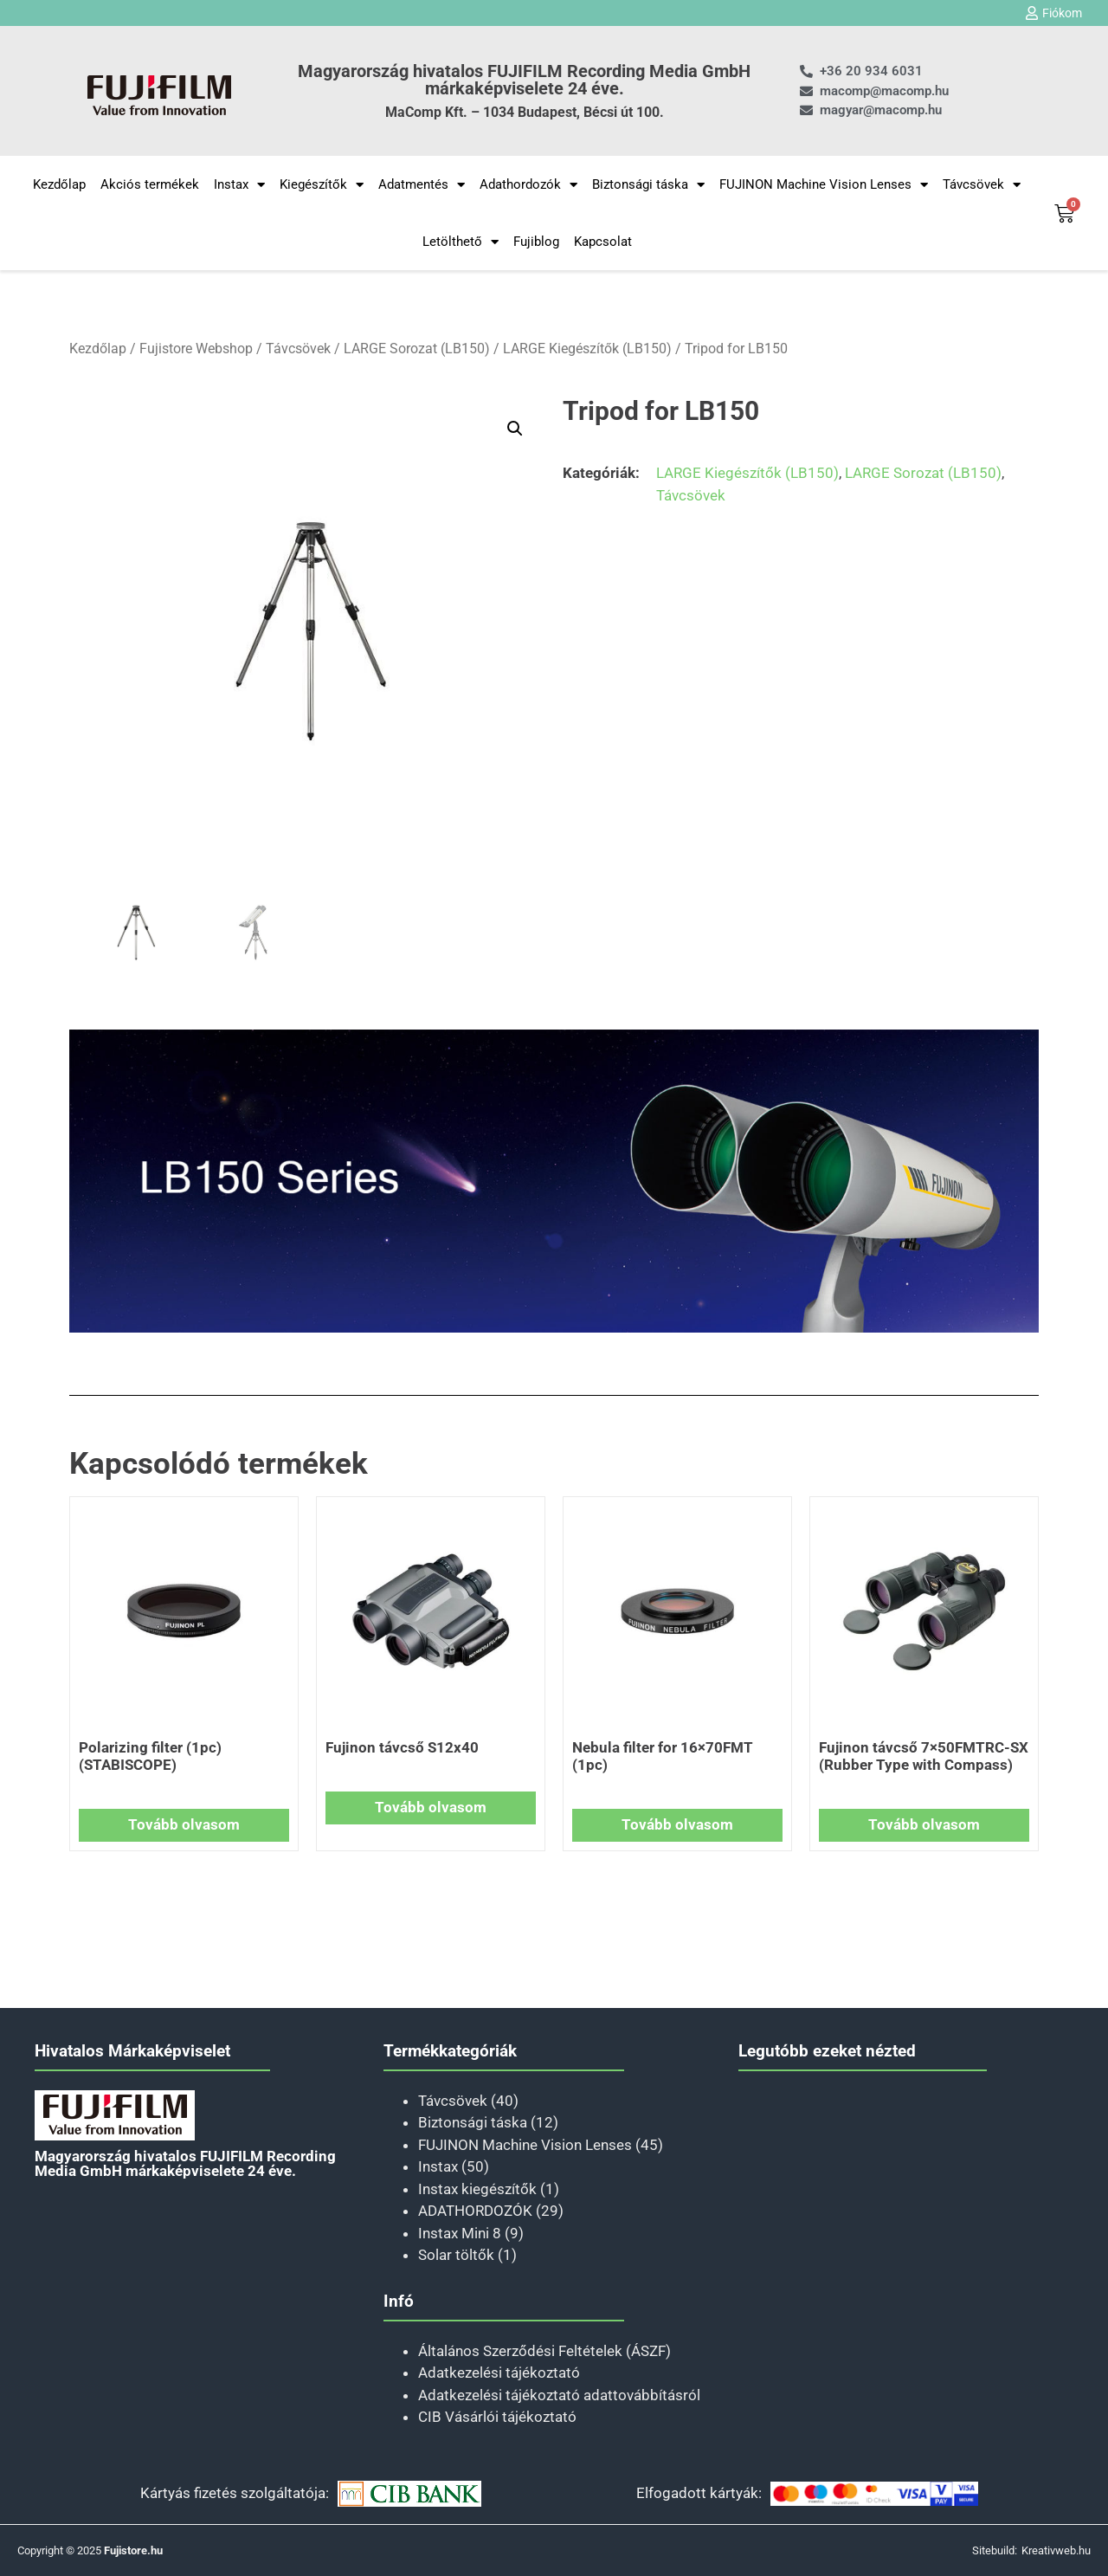 The height and width of the screenshot is (2576, 1108). Describe the element at coordinates (528, 185) in the screenshot. I see `Adathordozók` at that location.